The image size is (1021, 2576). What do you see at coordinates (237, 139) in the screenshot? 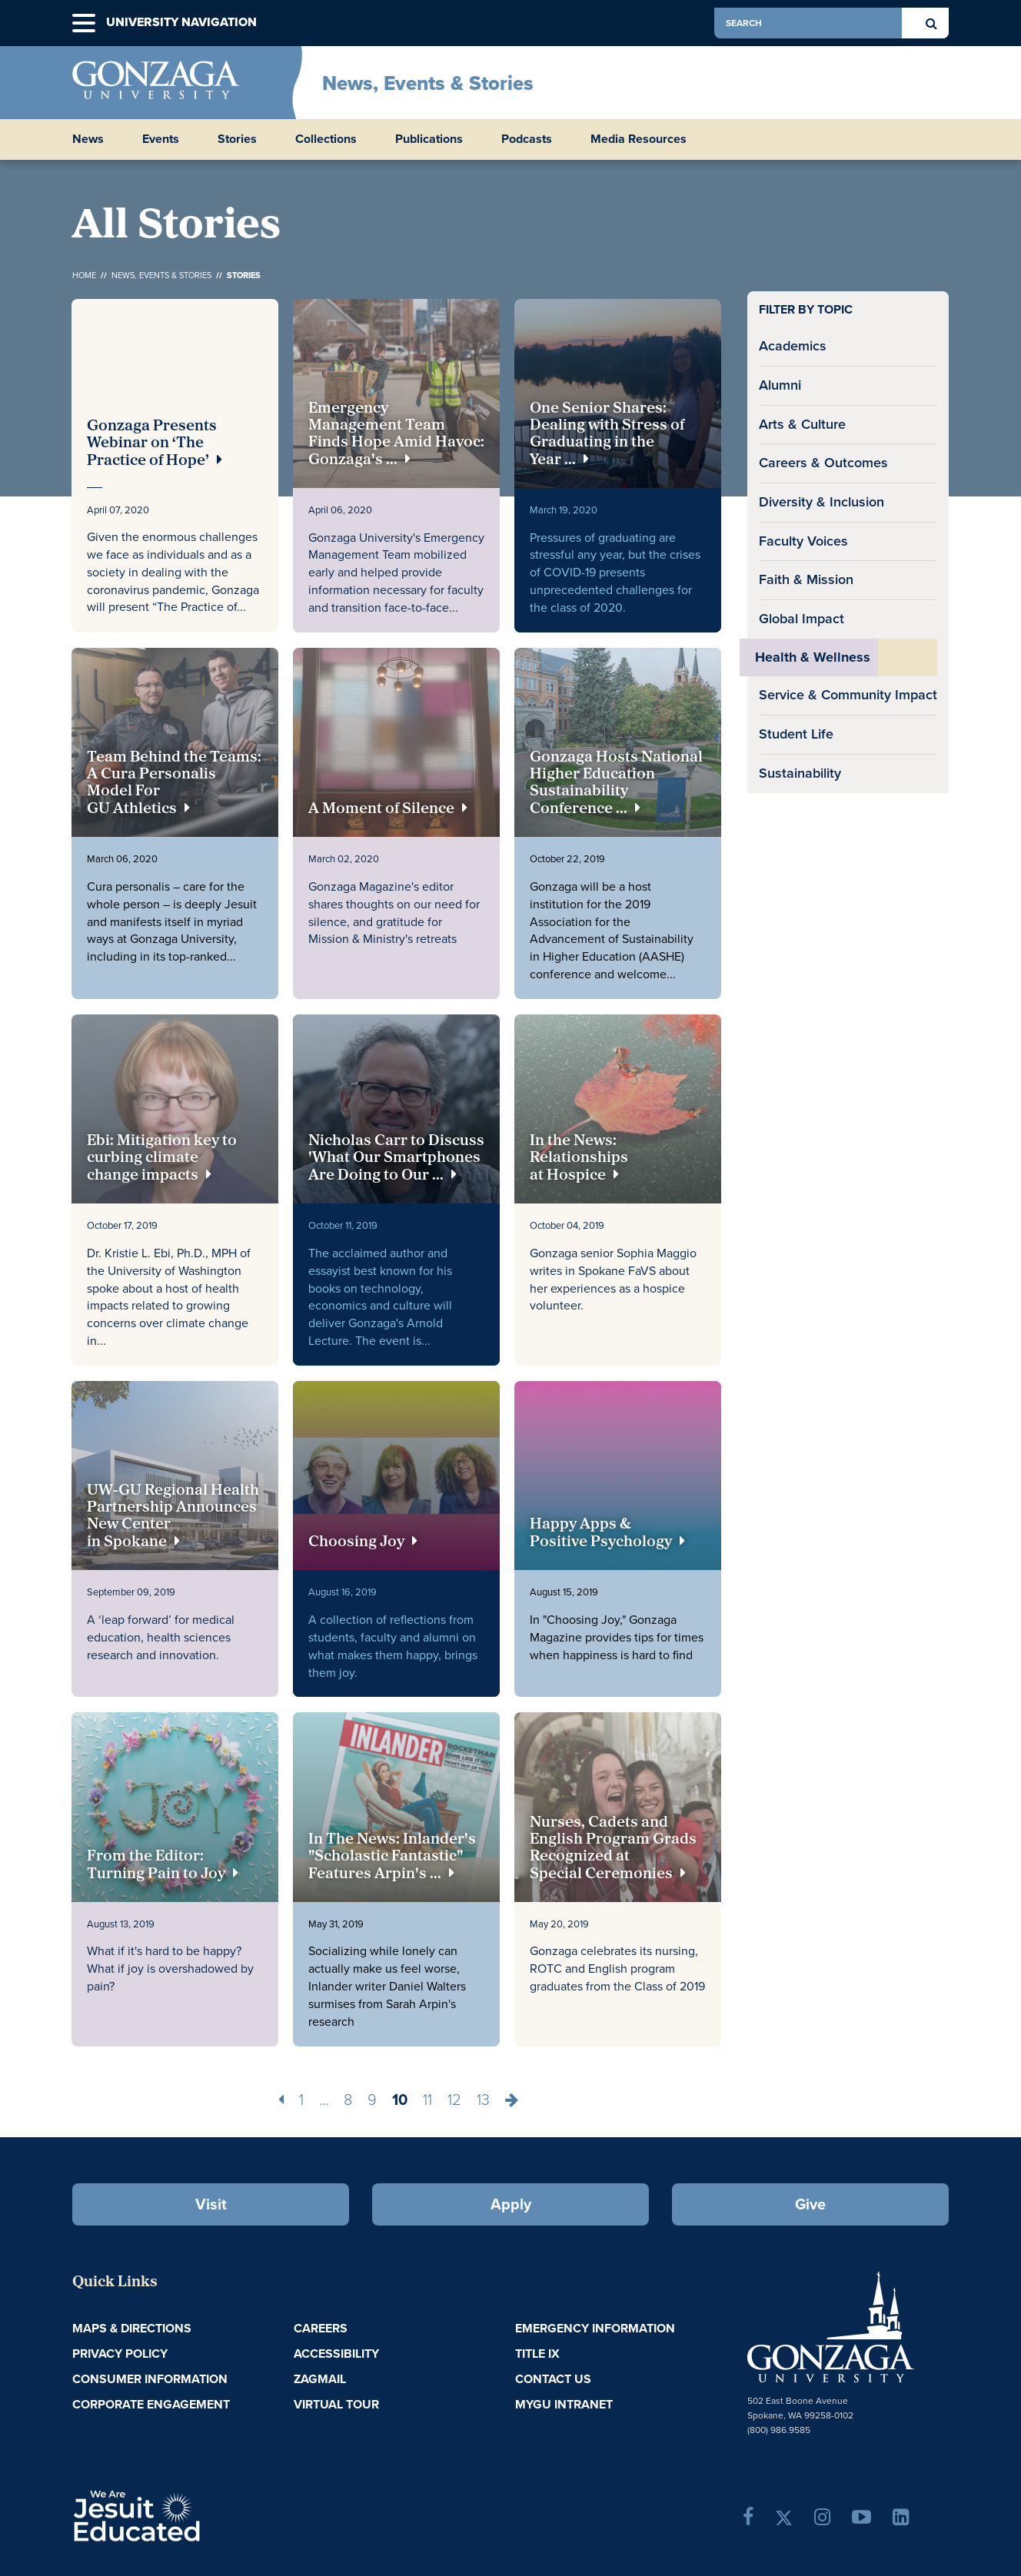
I see `Stories` at bounding box center [237, 139].